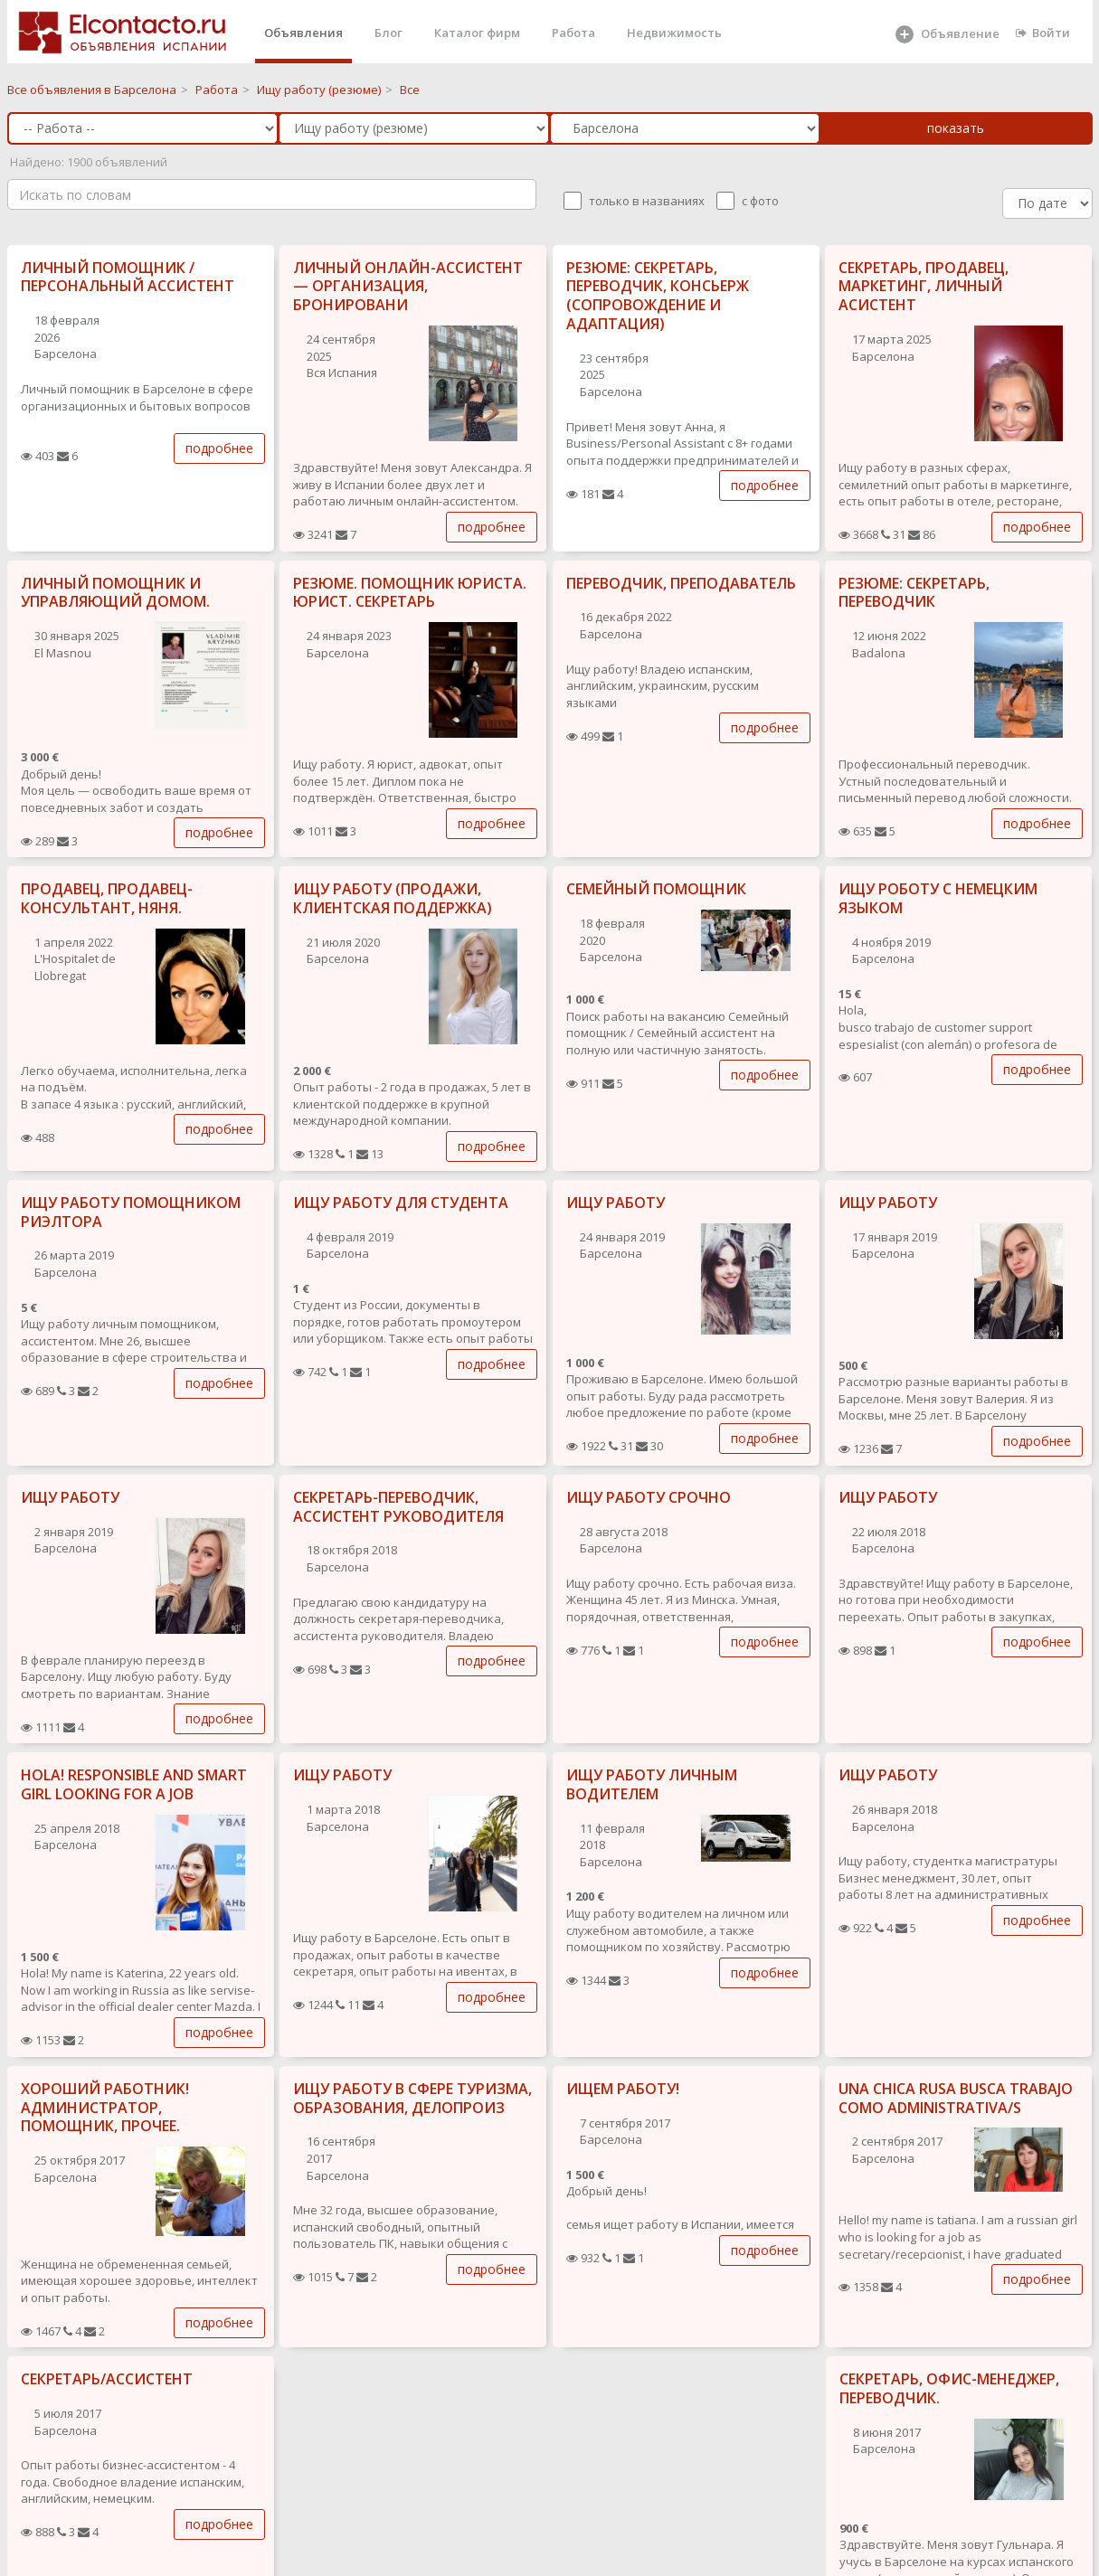  I want to click on HOLA! RESPONSIBLE AND SMART GIRL LOOKING FOR A JOB, so click(134, 1784).